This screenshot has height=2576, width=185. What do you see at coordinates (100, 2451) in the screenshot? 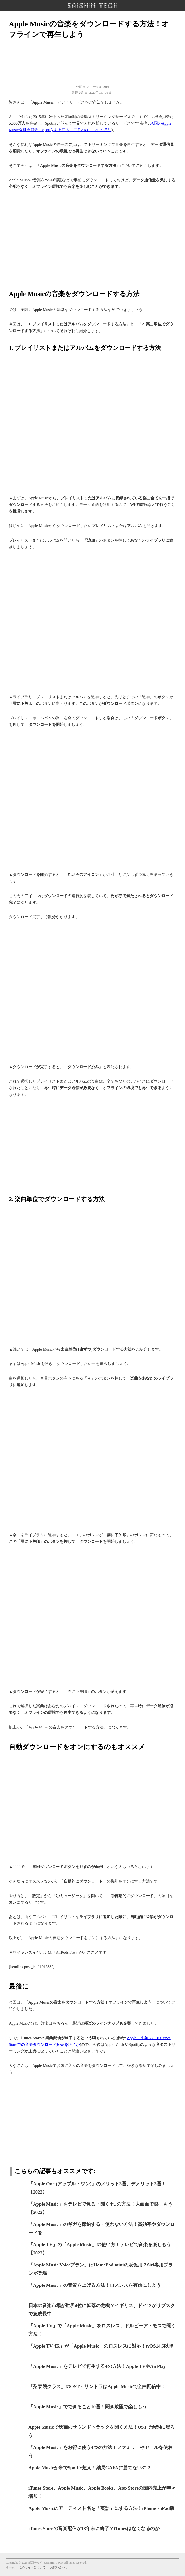
I see `「Apple Music」をお得に使う4つの方法！ファミリーやセールを使おう` at bounding box center [100, 2451].